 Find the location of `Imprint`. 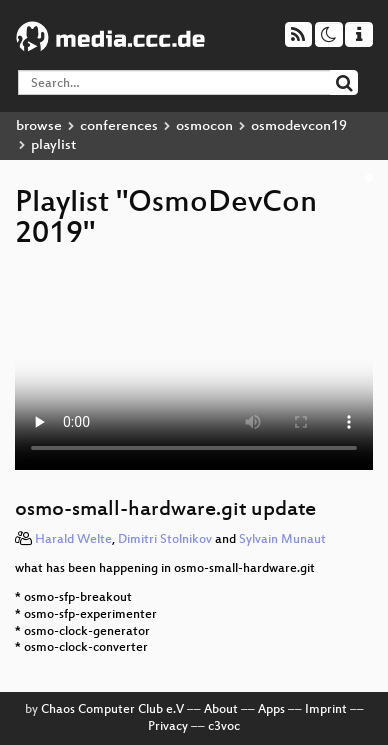

Imprint is located at coordinates (326, 710).